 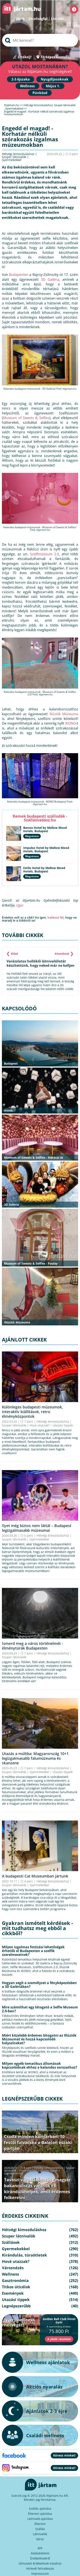 I want to click on Kirándulás, túraötletek, so click(x=24, y=2255).